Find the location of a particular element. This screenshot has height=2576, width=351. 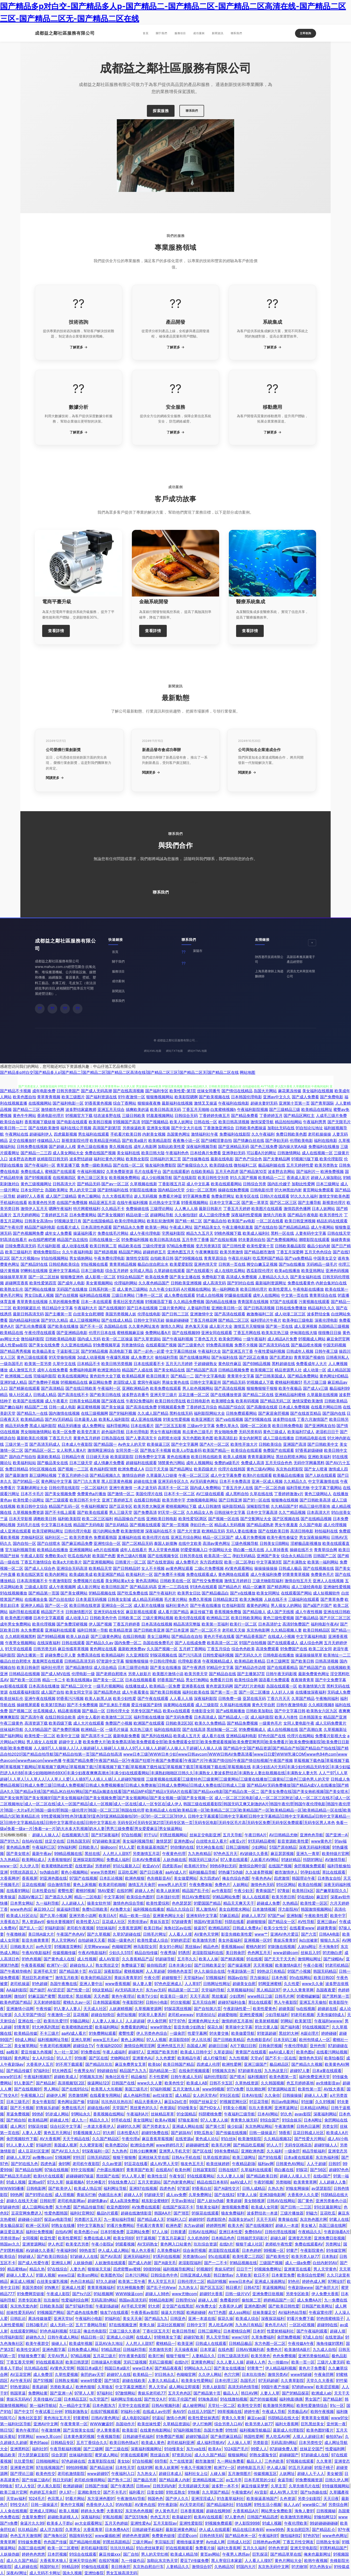

午夜精品久久 is located at coordinates (309, 2231).